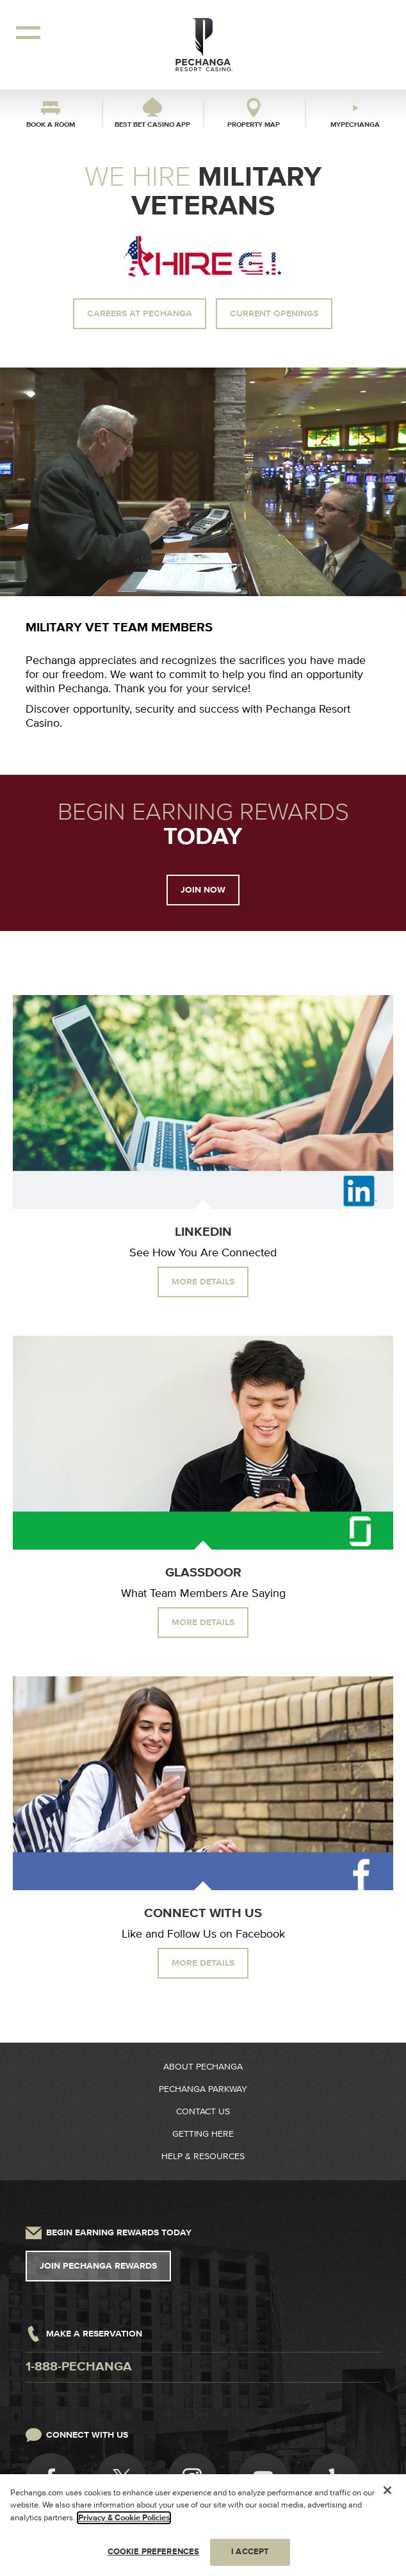  I want to click on Best Bet Casino App, so click(152, 124).